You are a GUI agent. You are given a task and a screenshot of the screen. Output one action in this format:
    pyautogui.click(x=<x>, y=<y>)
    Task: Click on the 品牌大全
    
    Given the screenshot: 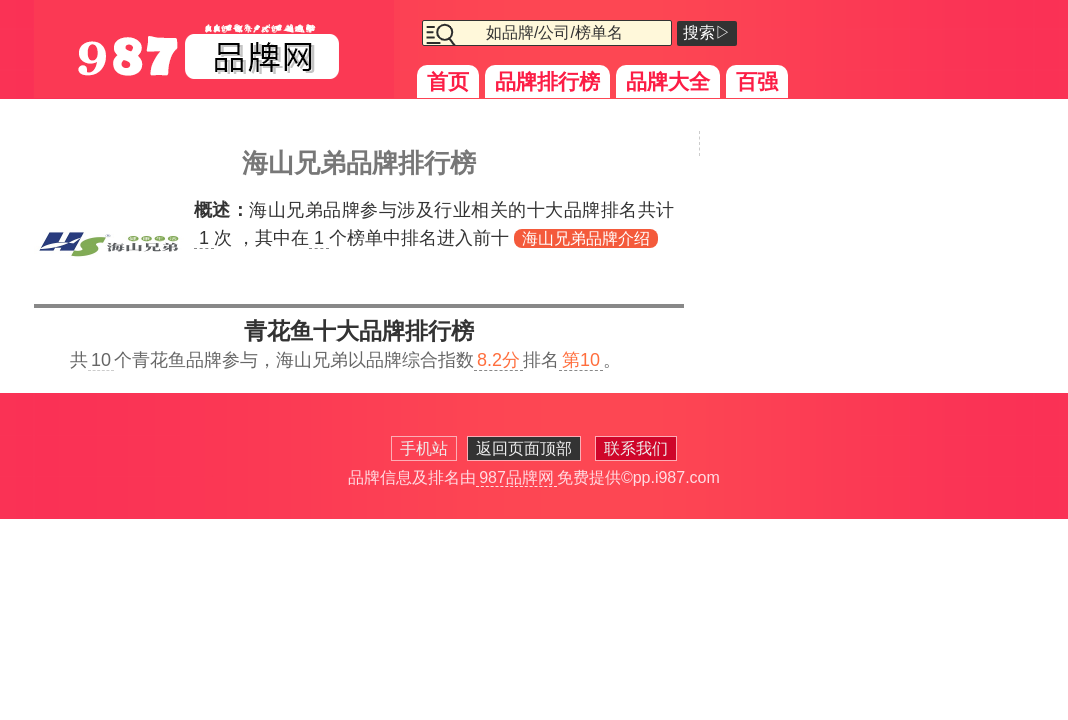 What is the action you would take?
    pyautogui.click(x=668, y=81)
    